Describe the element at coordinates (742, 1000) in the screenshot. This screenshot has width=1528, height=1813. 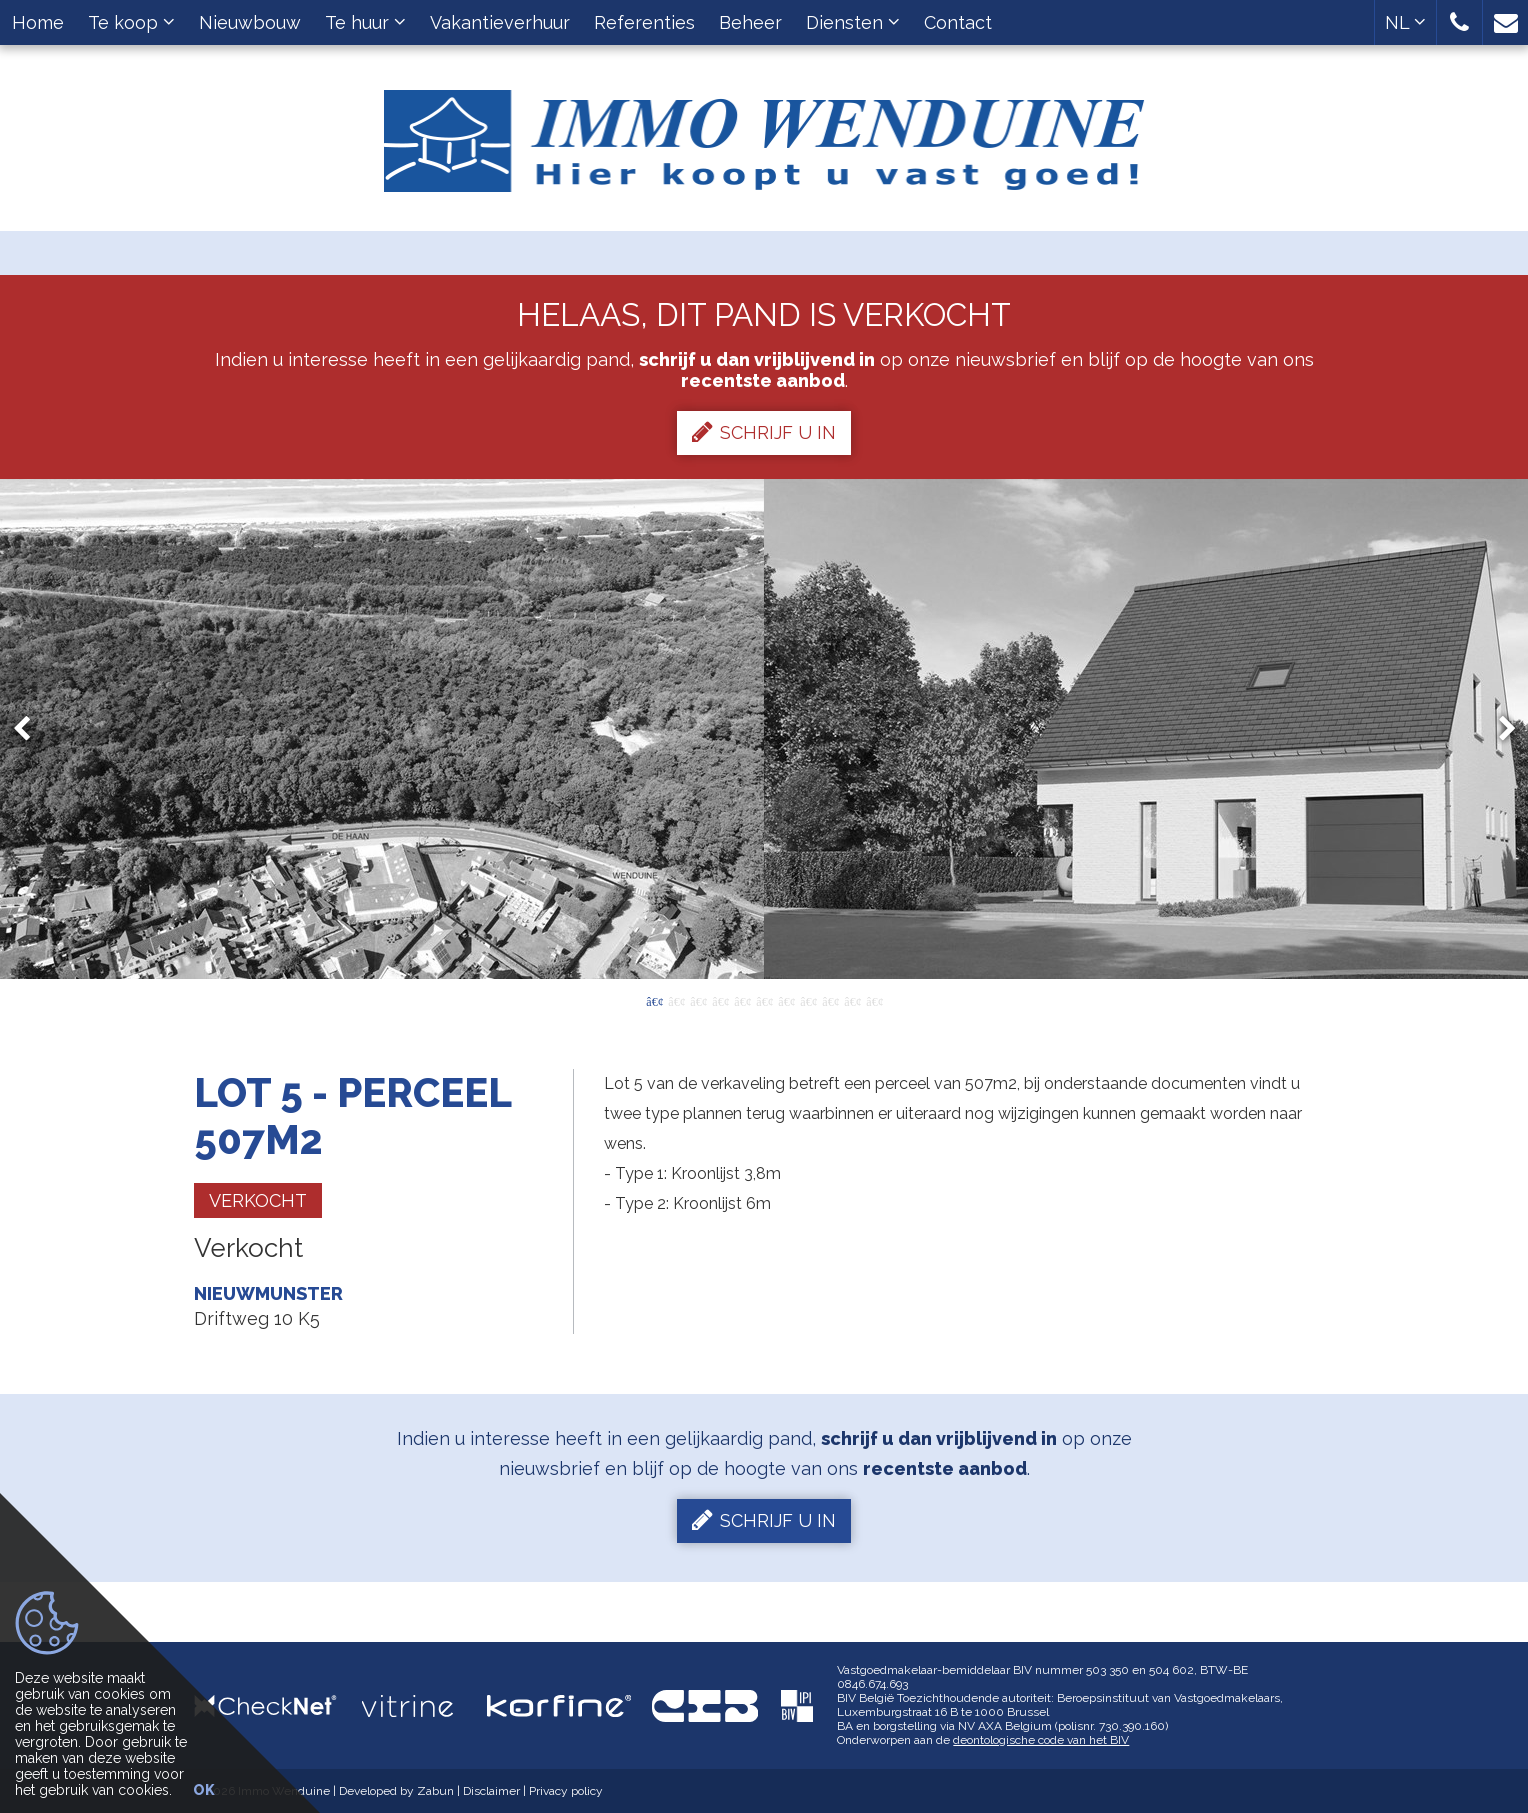
I see `5 [button]` at that location.